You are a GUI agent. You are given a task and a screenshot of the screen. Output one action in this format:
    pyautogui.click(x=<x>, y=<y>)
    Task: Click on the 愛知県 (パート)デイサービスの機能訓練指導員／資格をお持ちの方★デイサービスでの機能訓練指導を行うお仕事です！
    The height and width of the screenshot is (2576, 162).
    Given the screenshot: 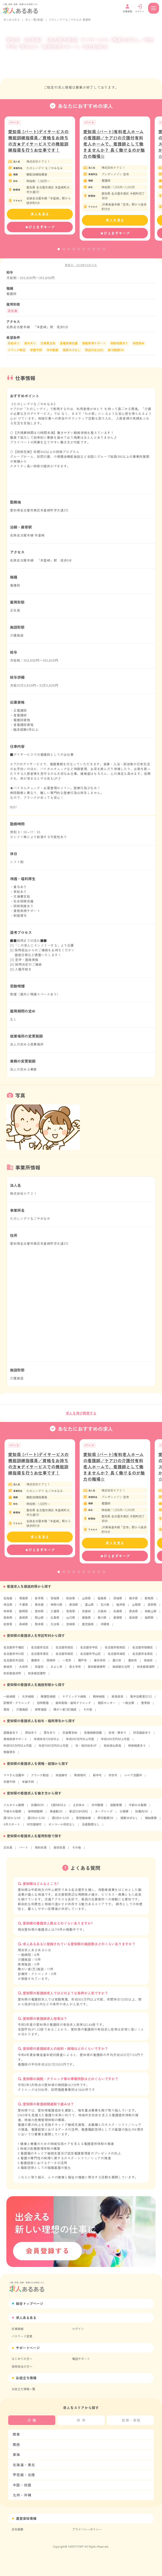 What is the action you would take?
    pyautogui.click(x=38, y=141)
    